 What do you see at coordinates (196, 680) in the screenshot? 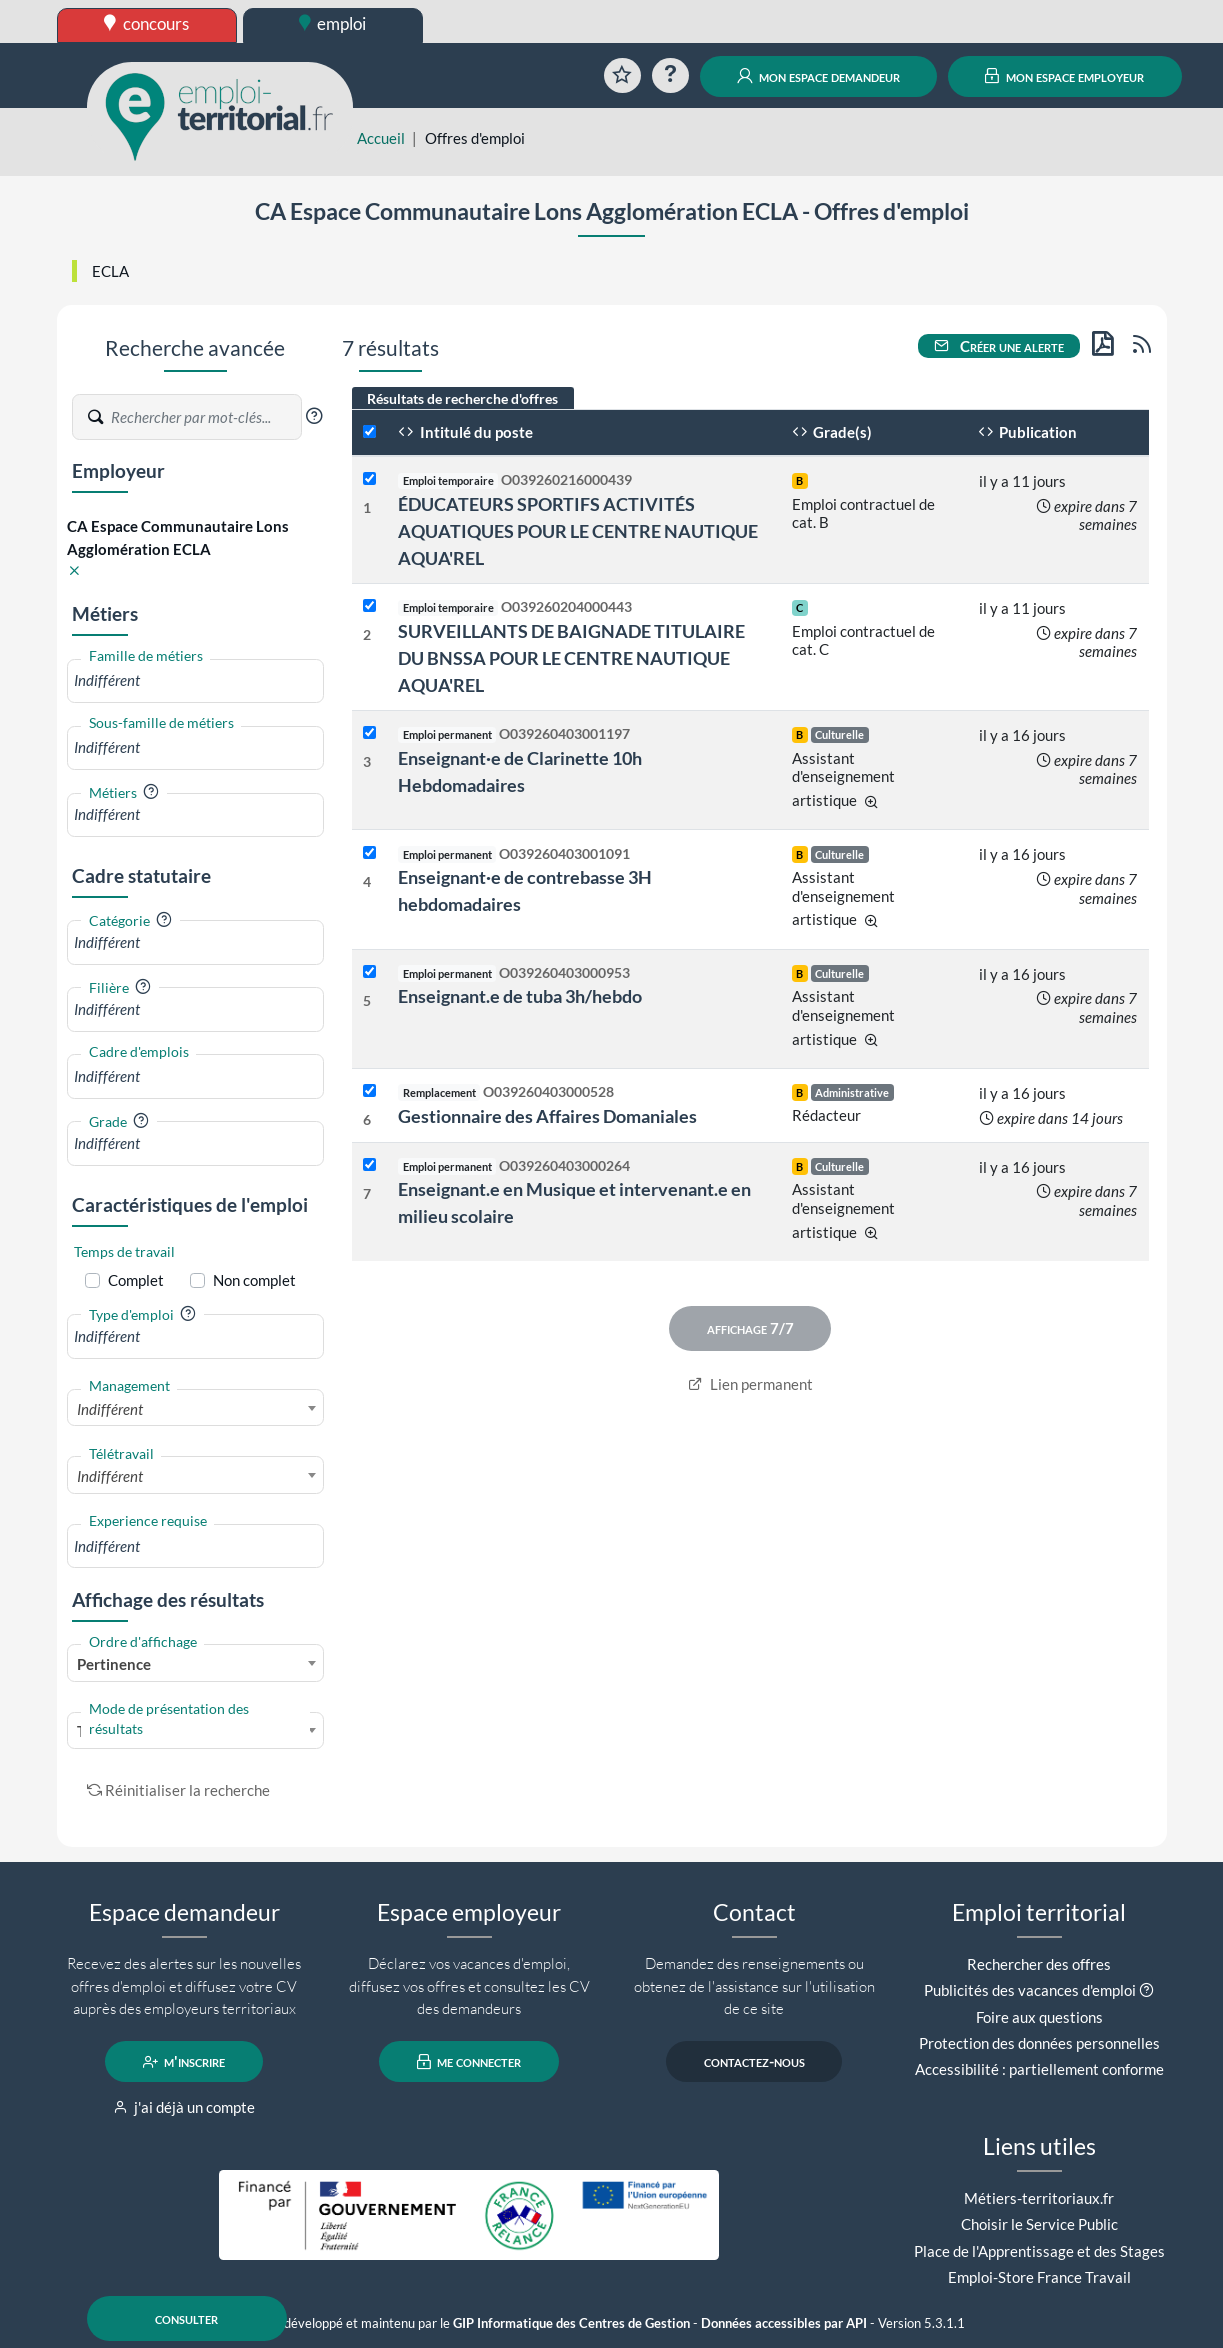
I see `[combobox]` at bounding box center [196, 680].